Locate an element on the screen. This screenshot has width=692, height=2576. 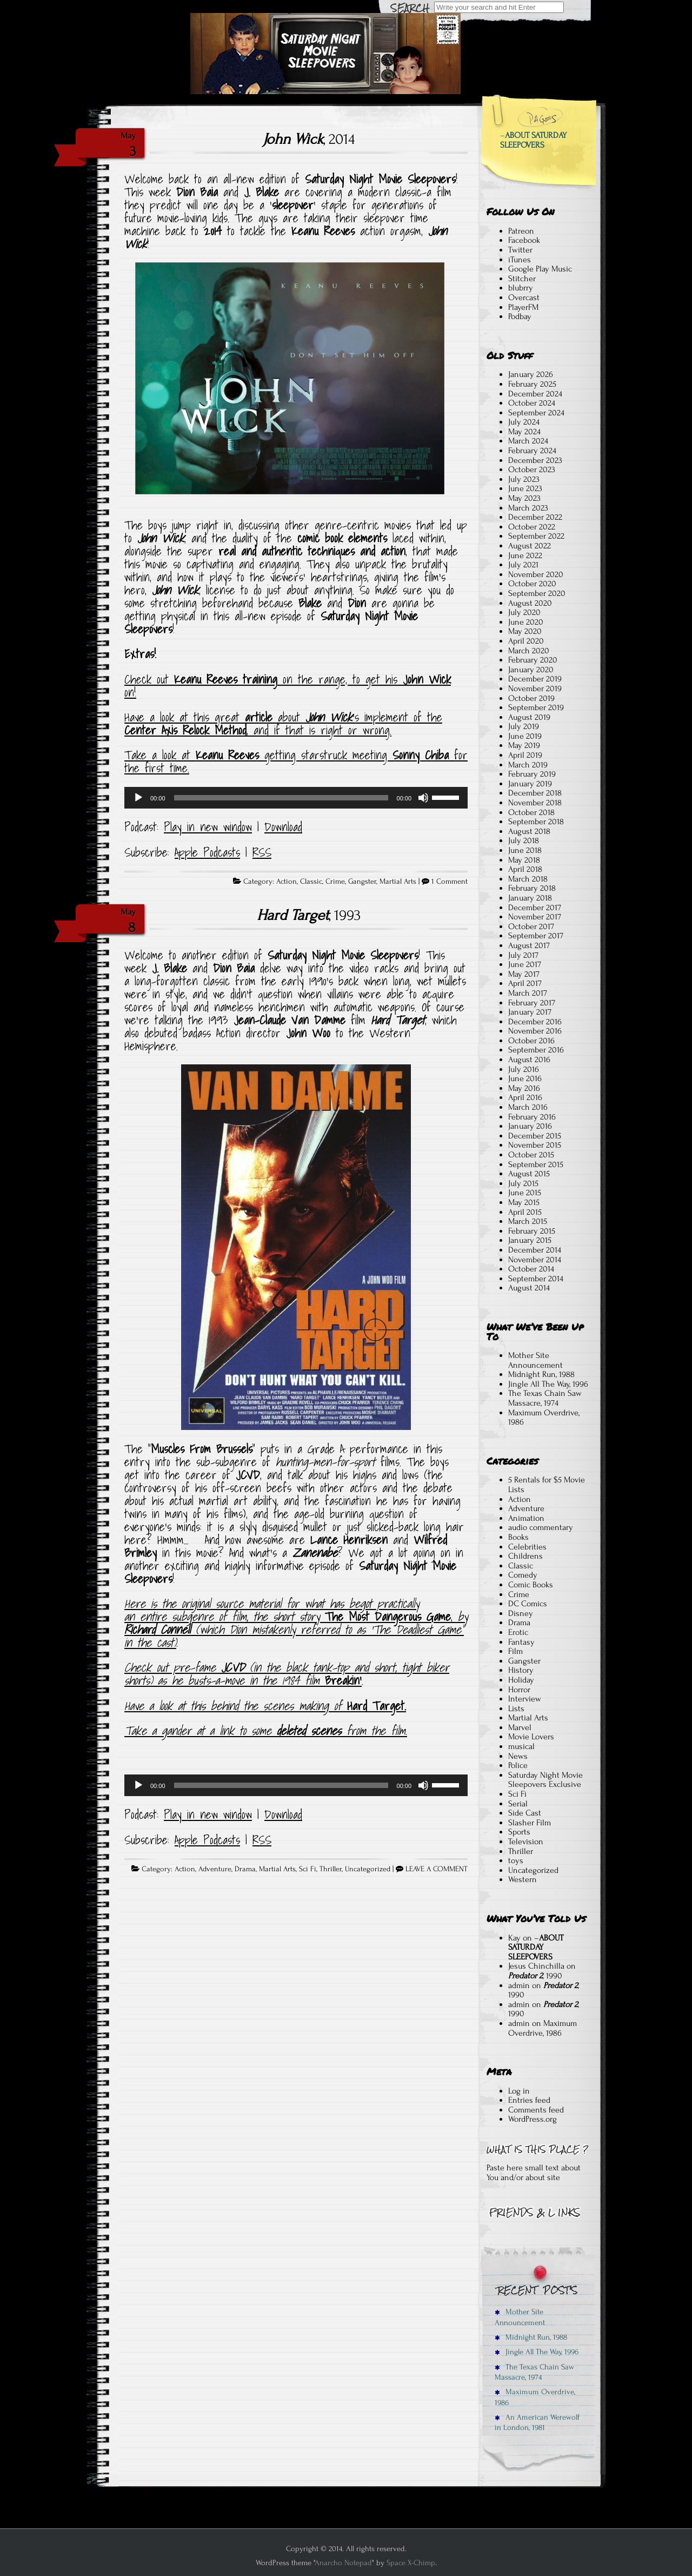
on! [Check out Keanu Reeves training on the range to get his John Wick on! (opens in a new tab)] is located at coordinates (130, 692).